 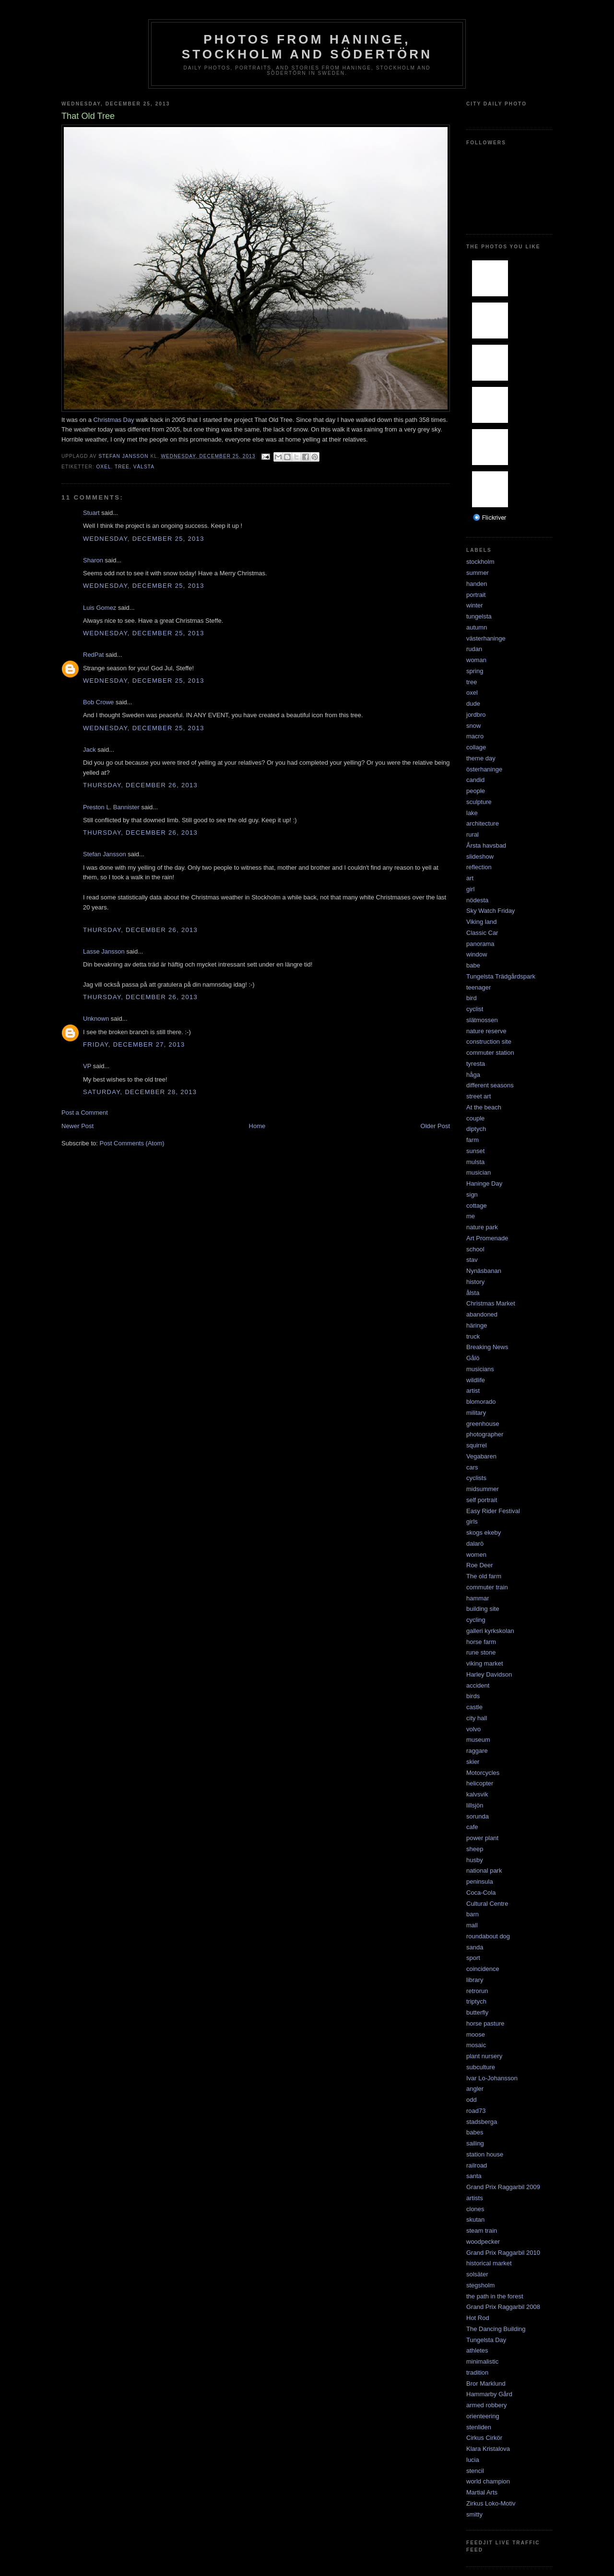 What do you see at coordinates (489, 2394) in the screenshot?
I see `Hammarby Gård` at bounding box center [489, 2394].